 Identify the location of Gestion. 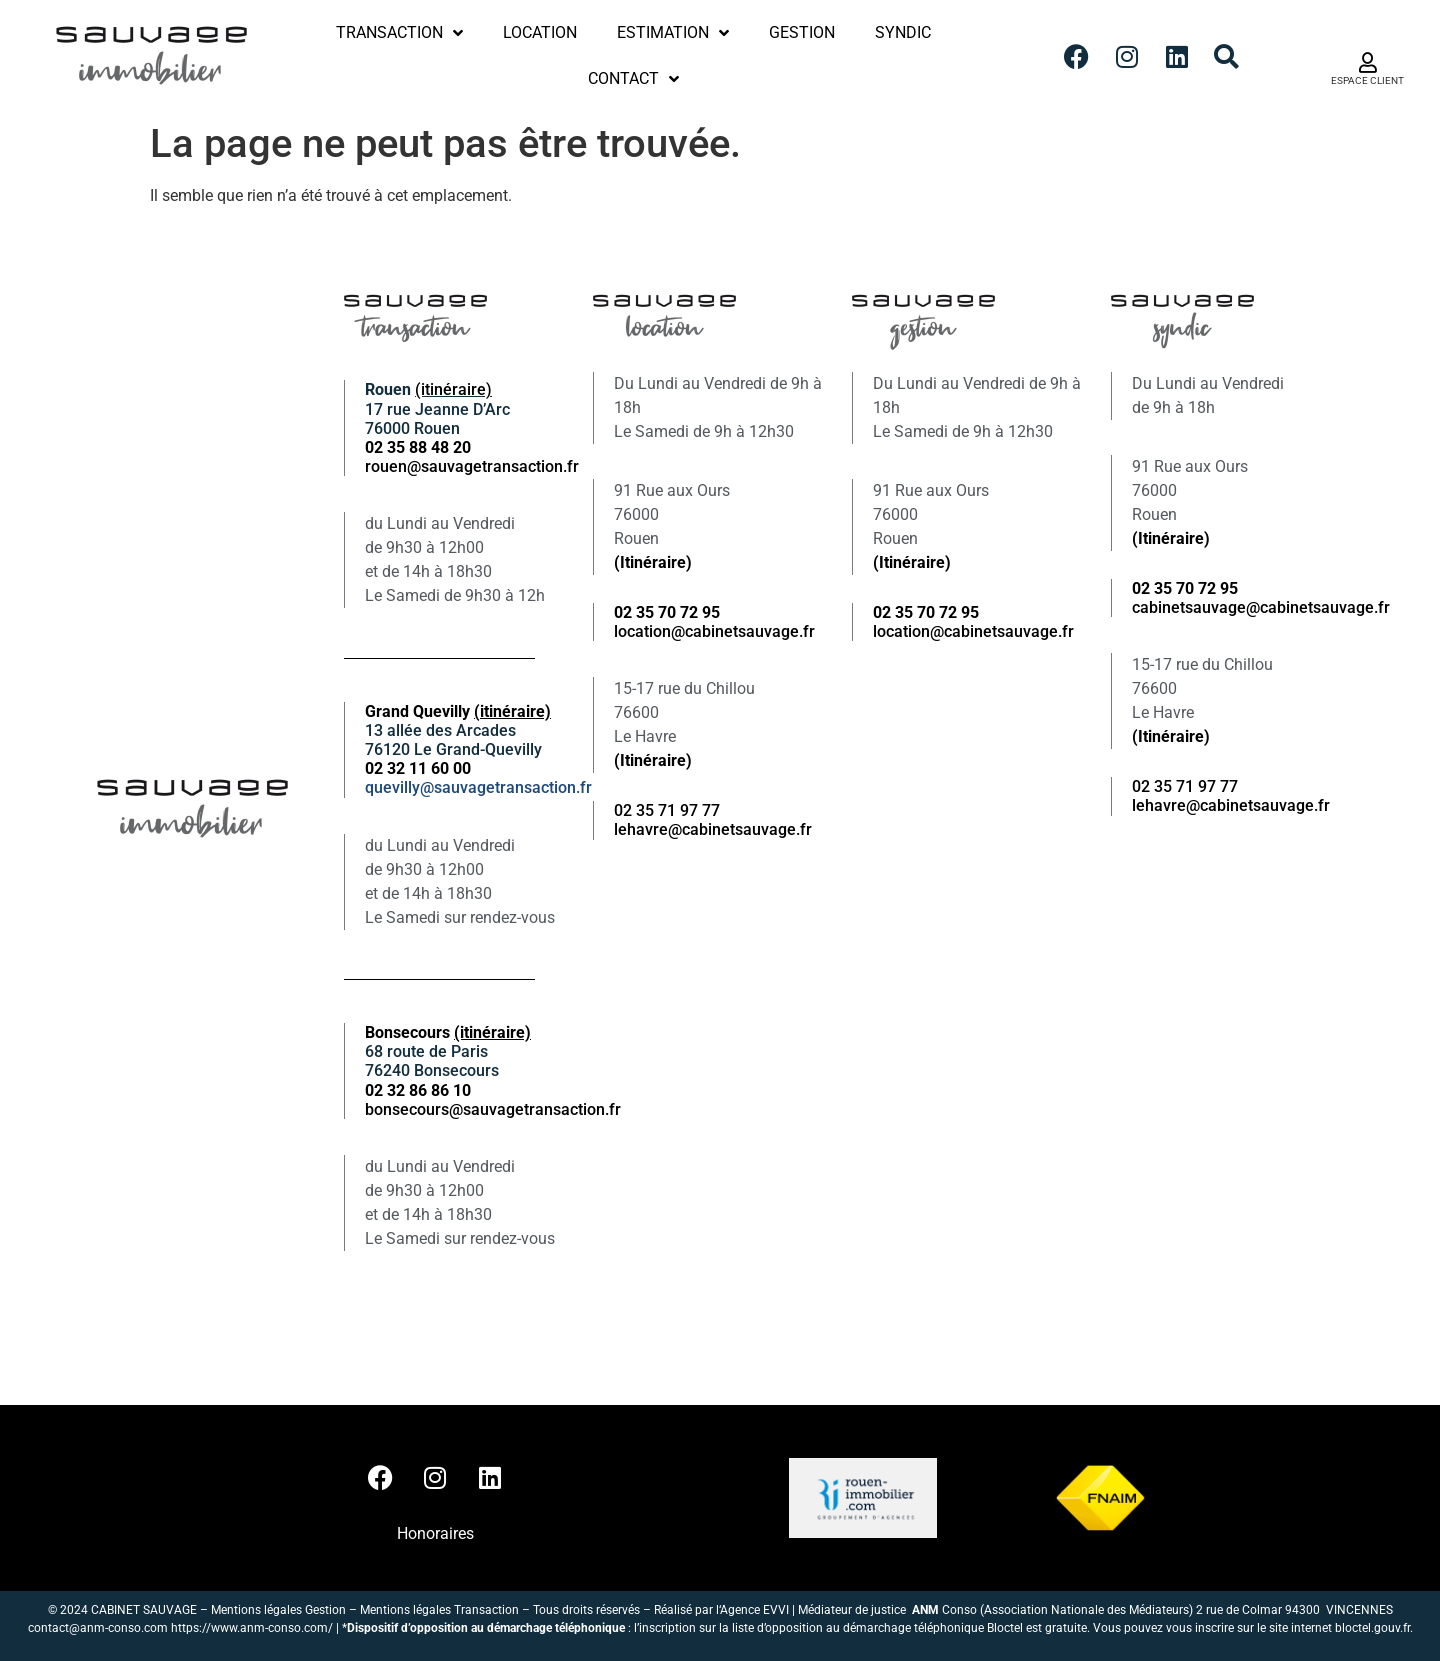
(802, 32).